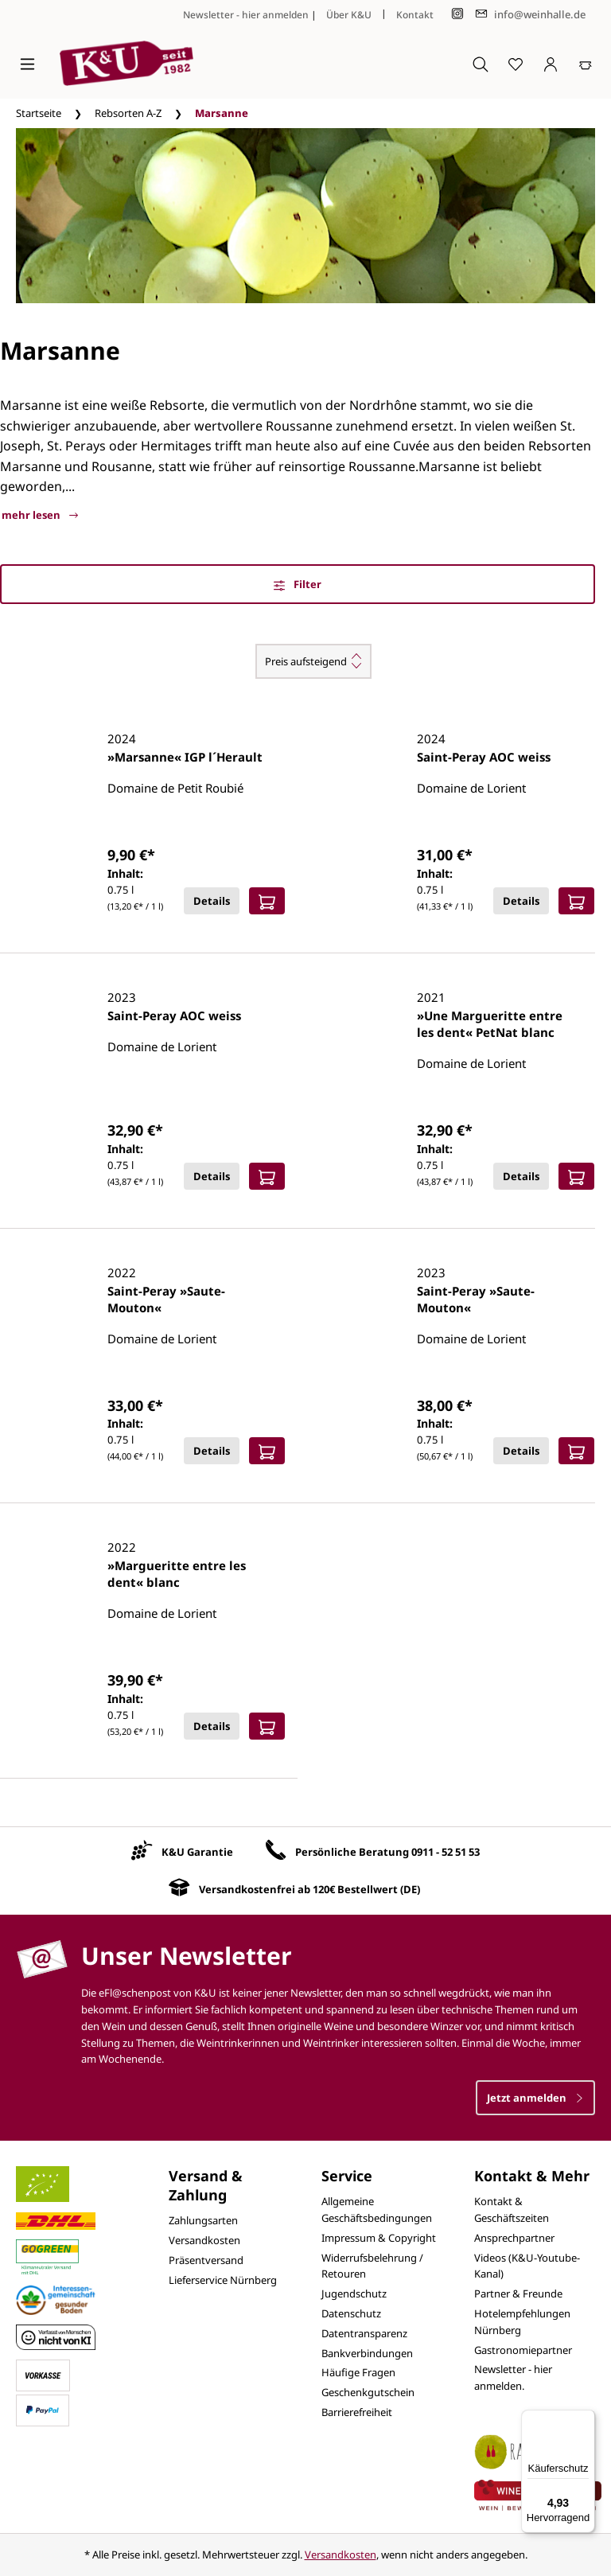  I want to click on Geschenkgutschein, so click(367, 2392).